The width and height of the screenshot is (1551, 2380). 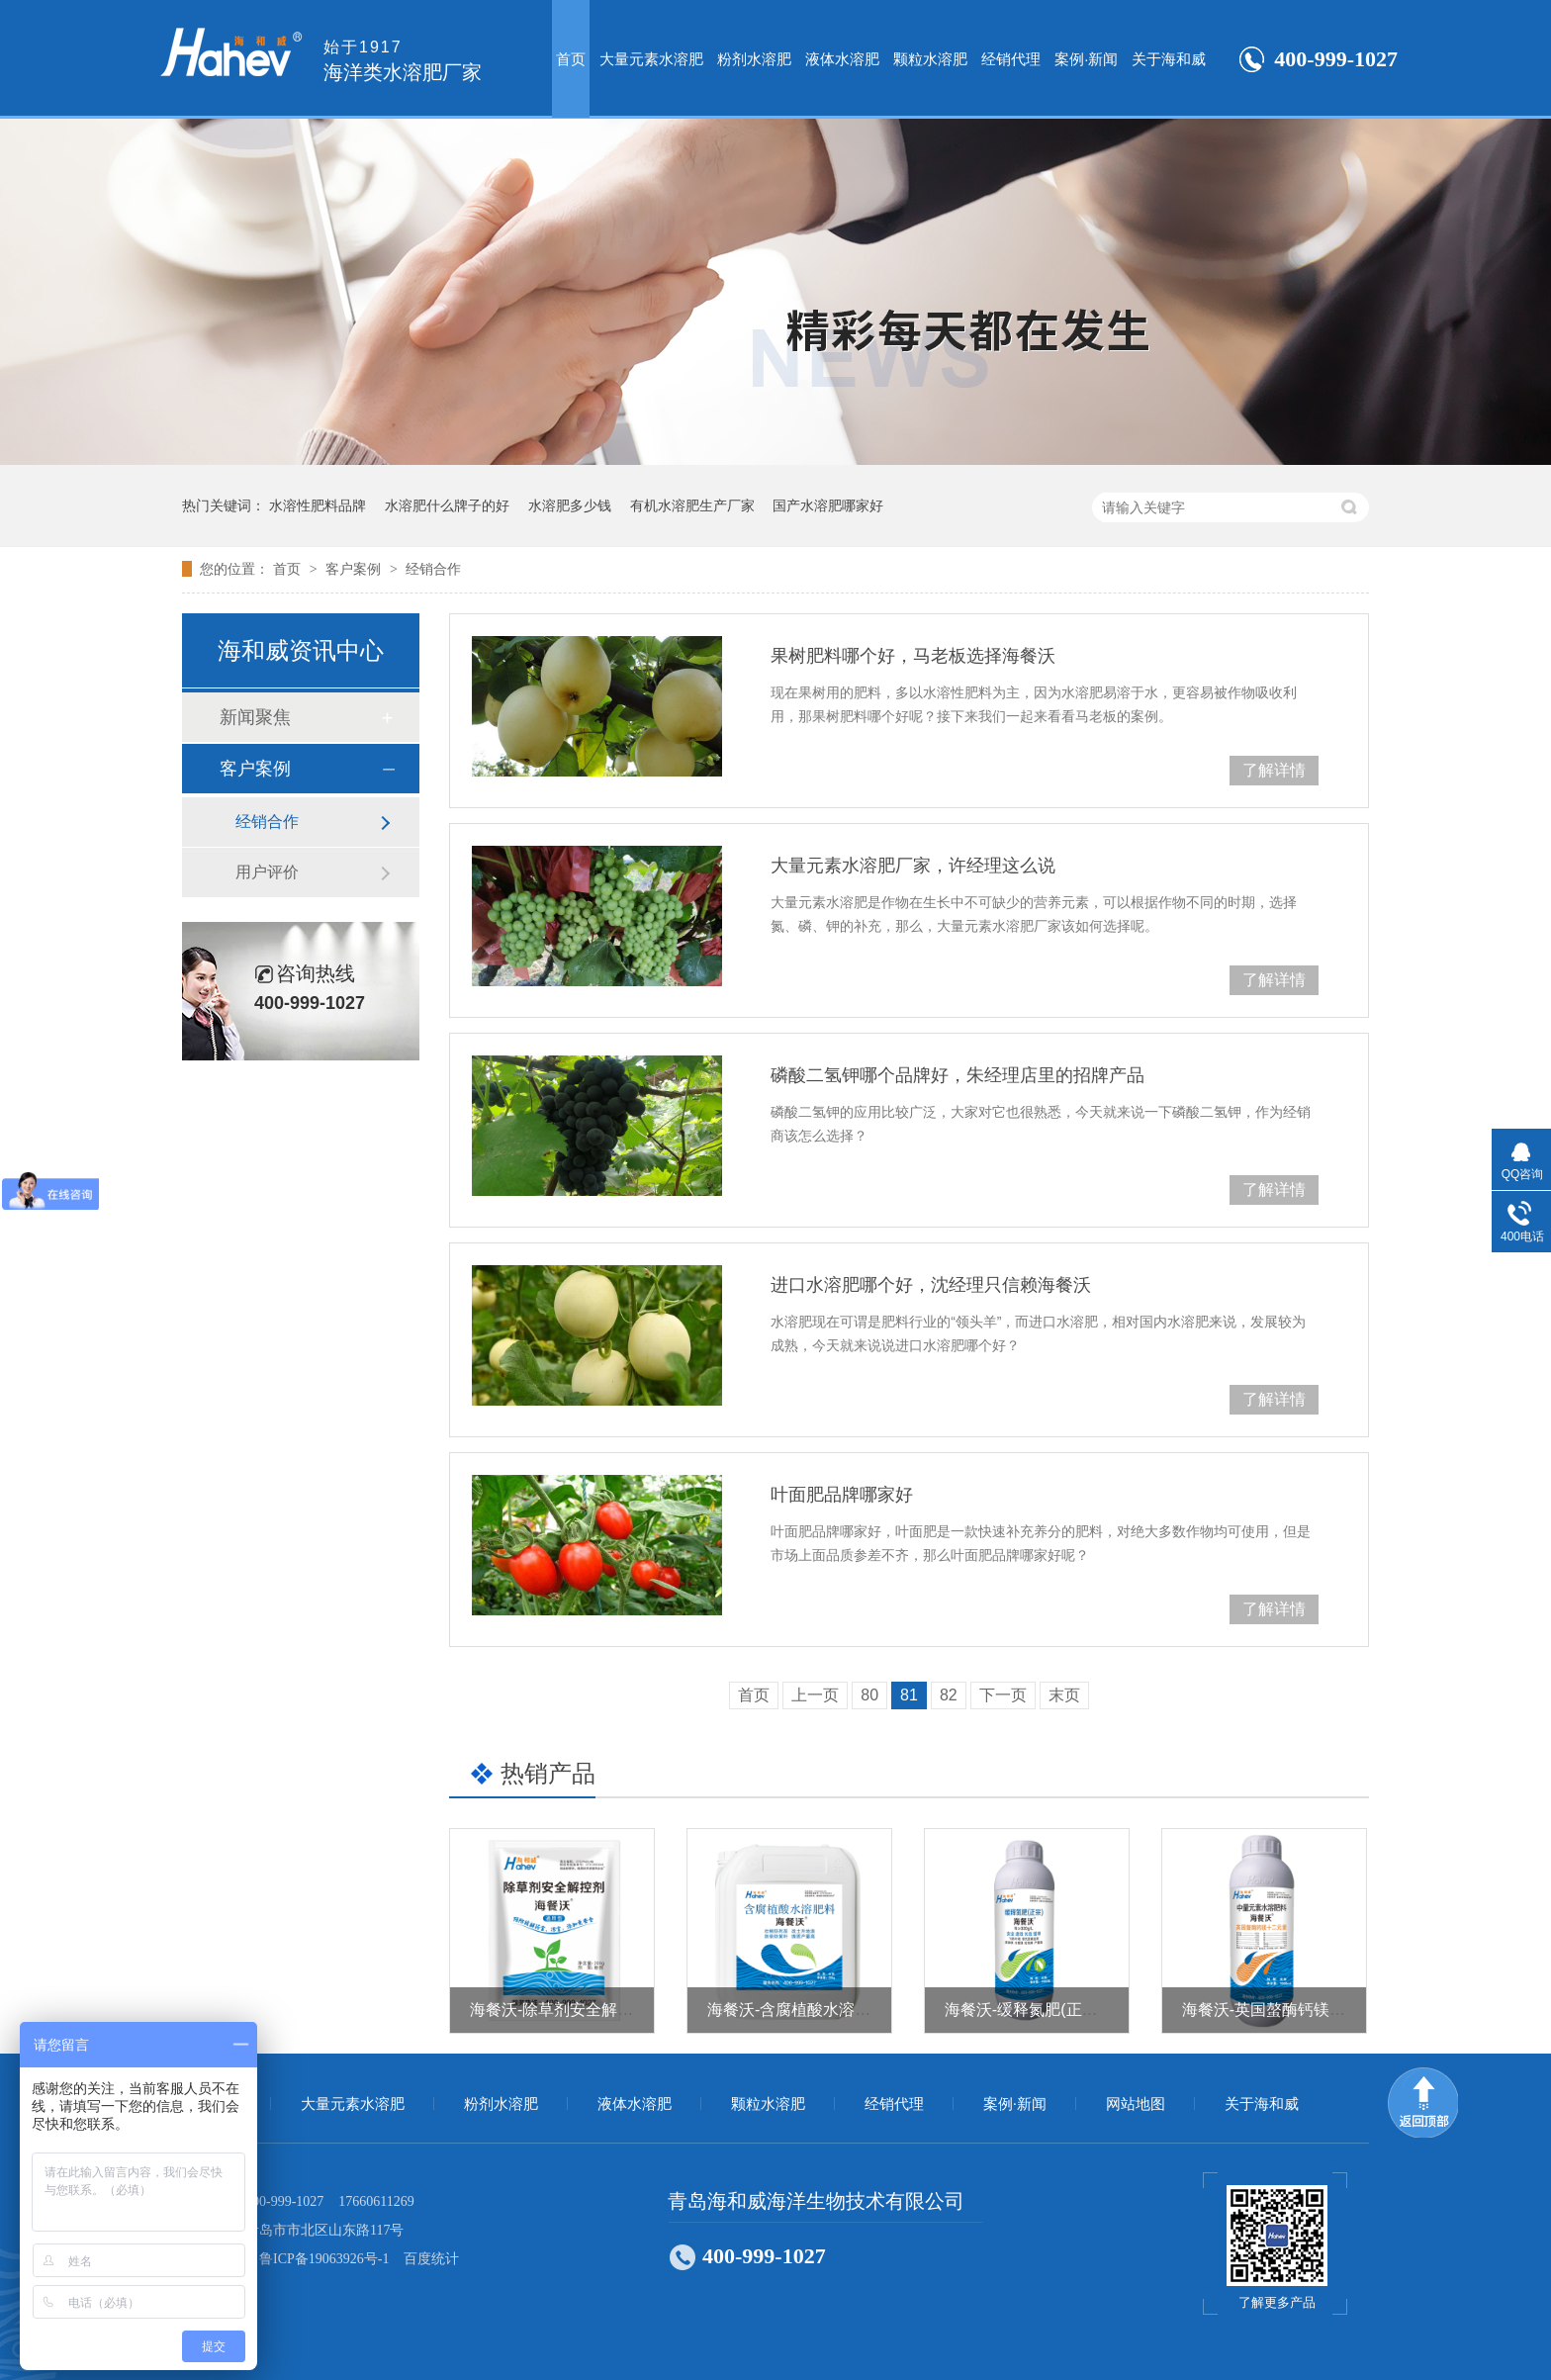 What do you see at coordinates (355, 569) in the screenshot?
I see `客户案例` at bounding box center [355, 569].